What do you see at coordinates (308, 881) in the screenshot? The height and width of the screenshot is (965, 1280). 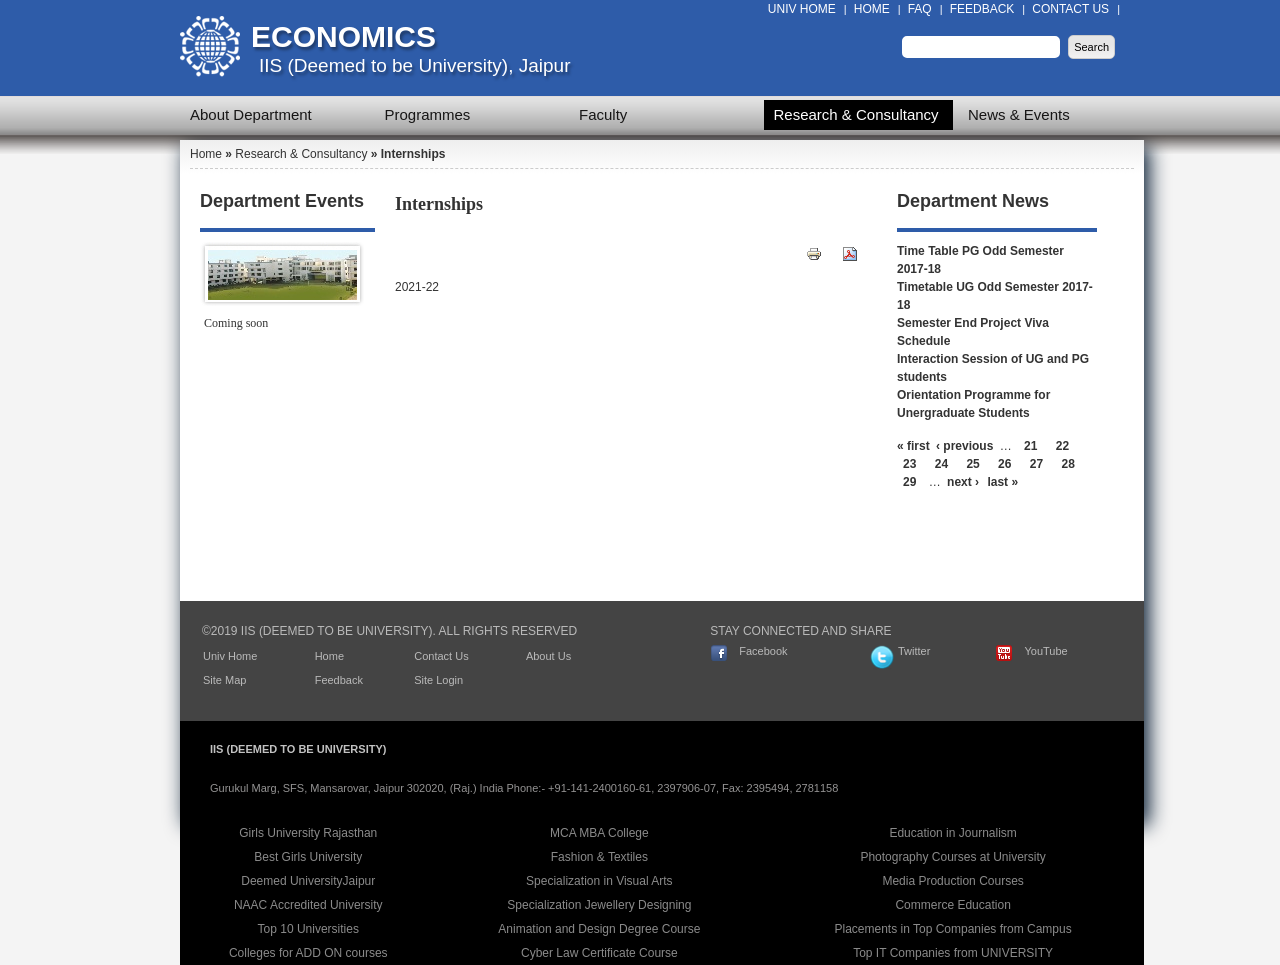 I see `Deemed UniversityJaipur` at bounding box center [308, 881].